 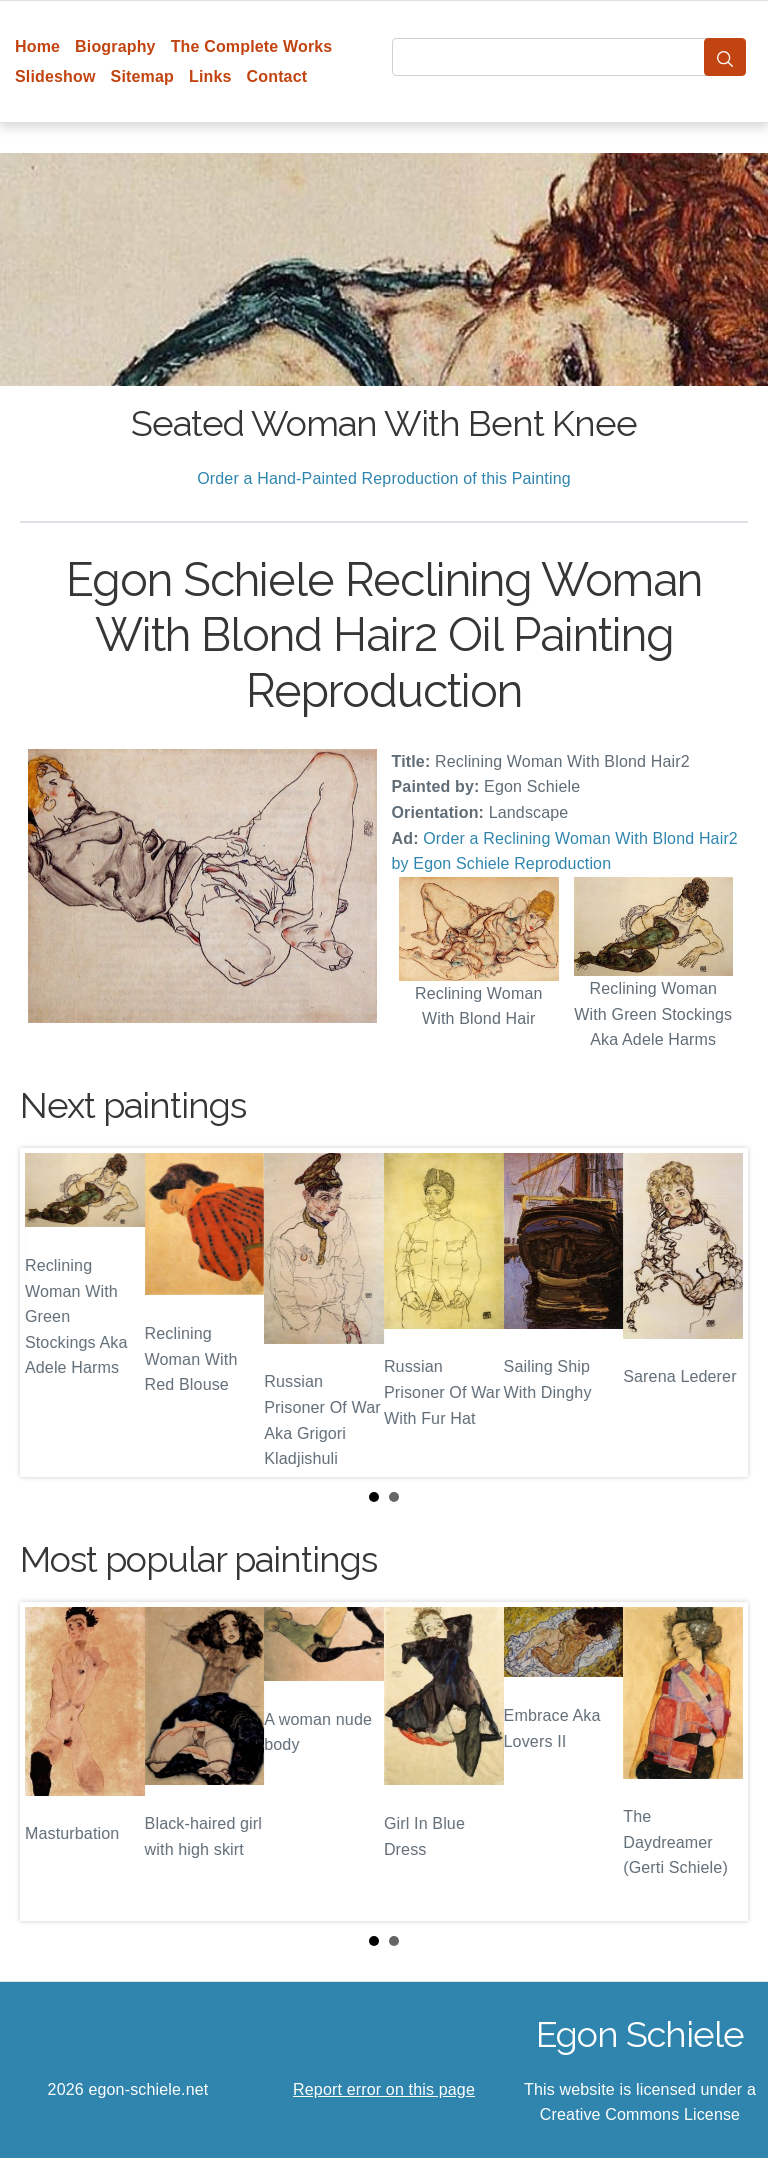 What do you see at coordinates (55, 76) in the screenshot?
I see `Slideshow` at bounding box center [55, 76].